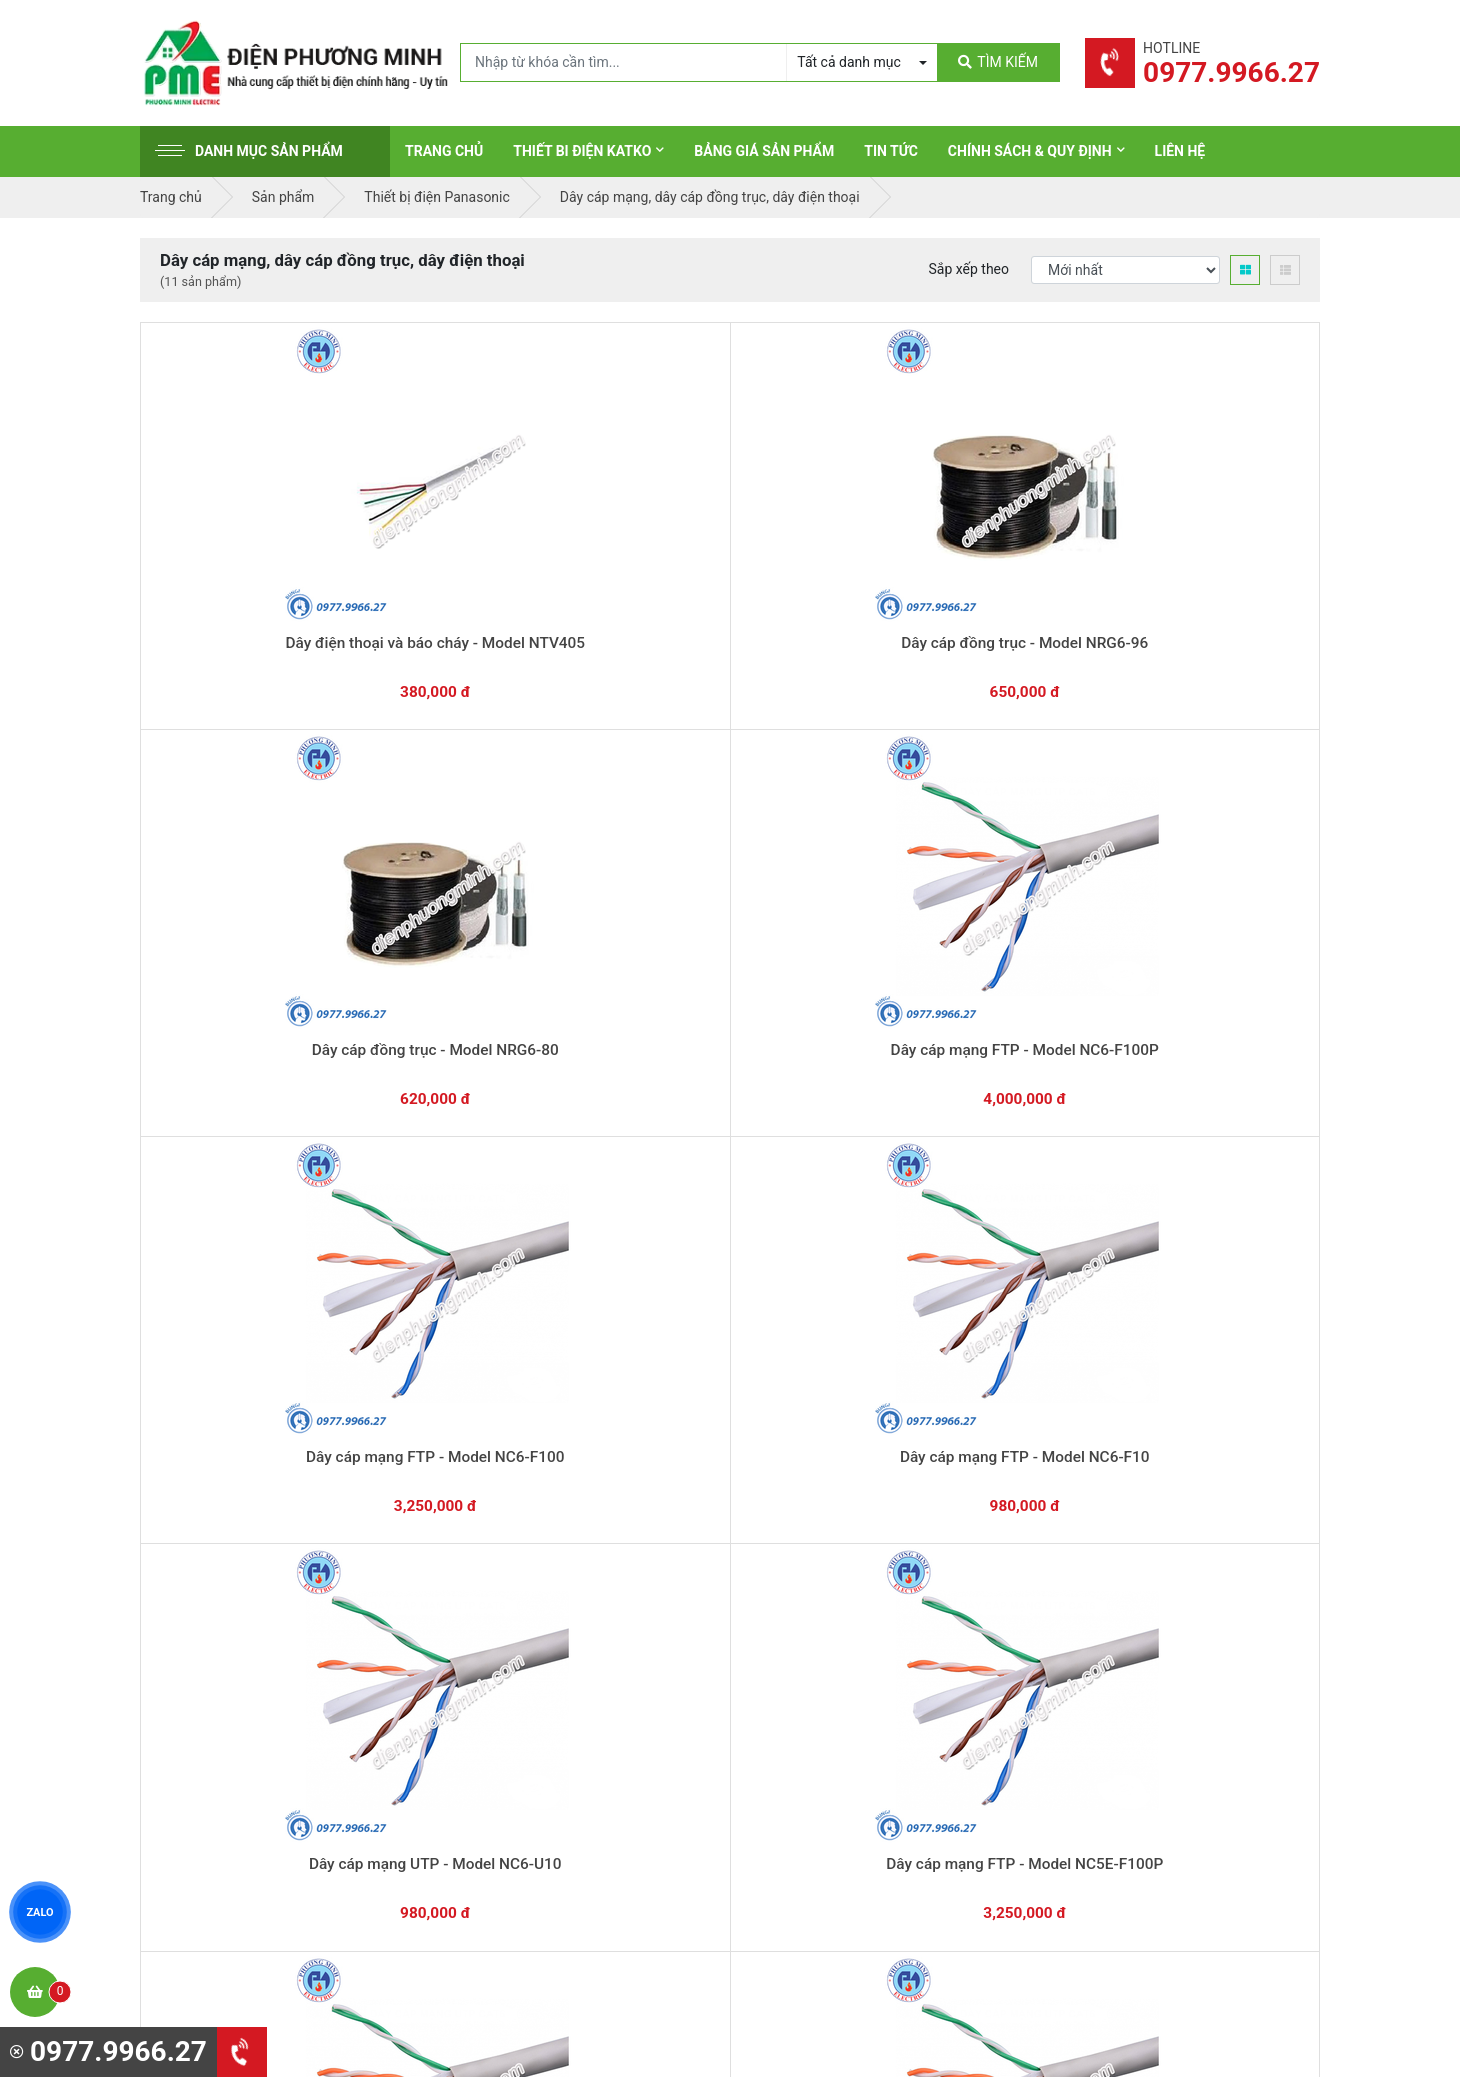 The image size is (1460, 2077). Describe the element at coordinates (825, 1410) in the screenshot. I see `Hướng dẫn thanh toán` at that location.